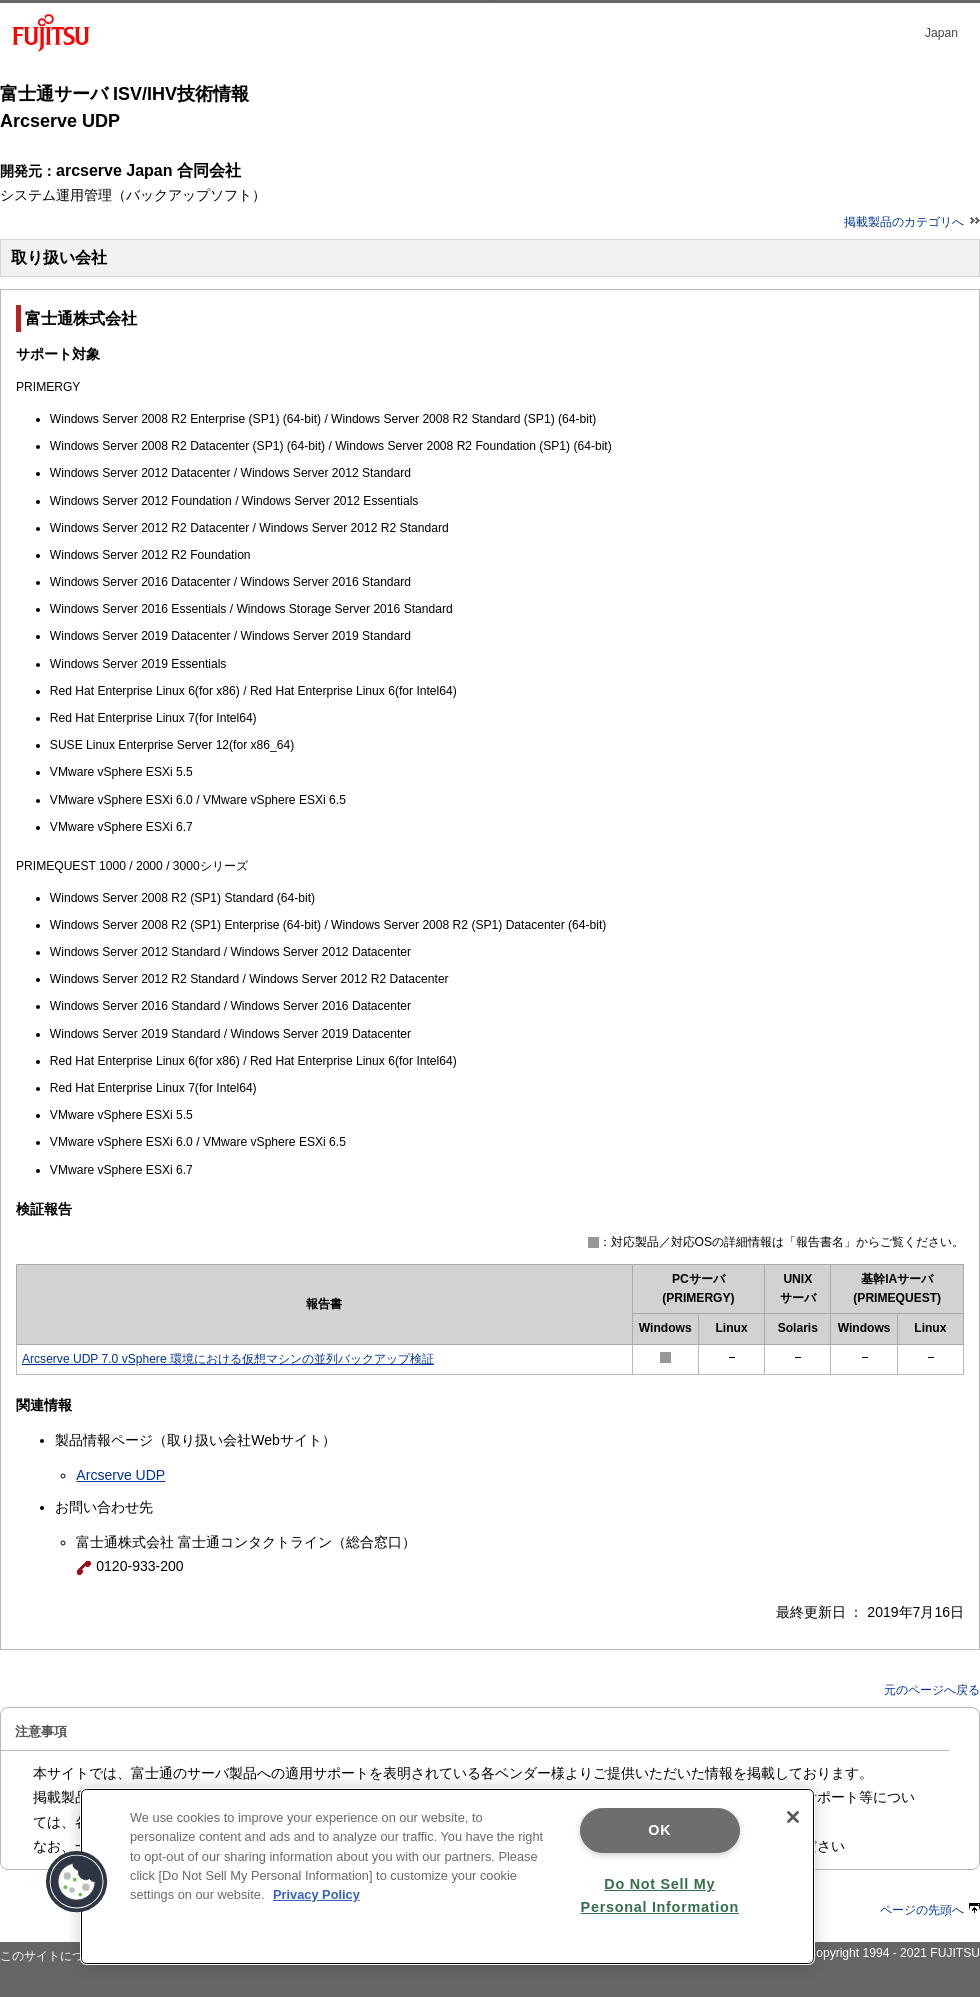 The image size is (980, 1997). Describe the element at coordinates (660, 1895) in the screenshot. I see `Do Not Sell My Personal Information` at that location.